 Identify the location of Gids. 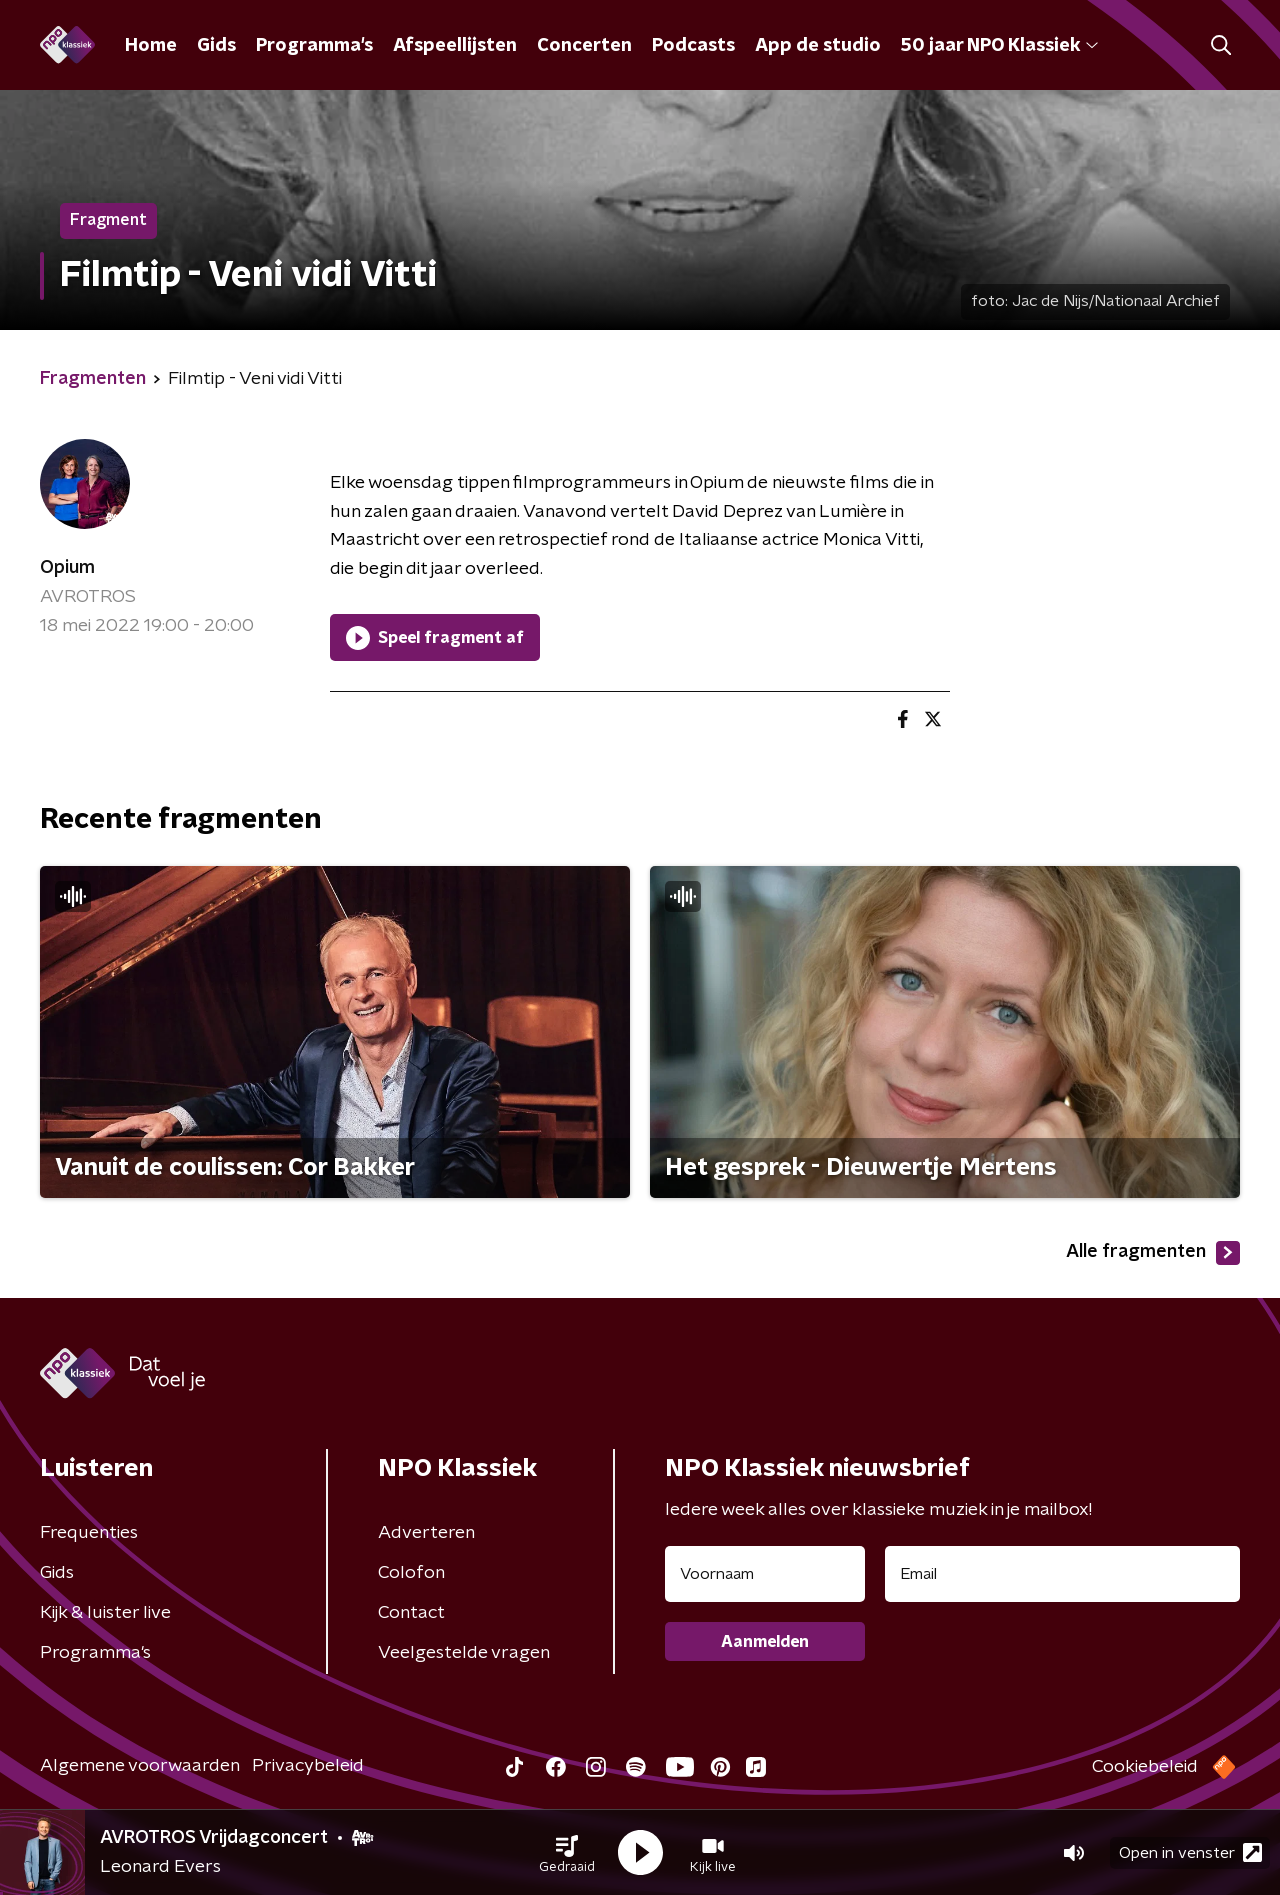
(216, 46).